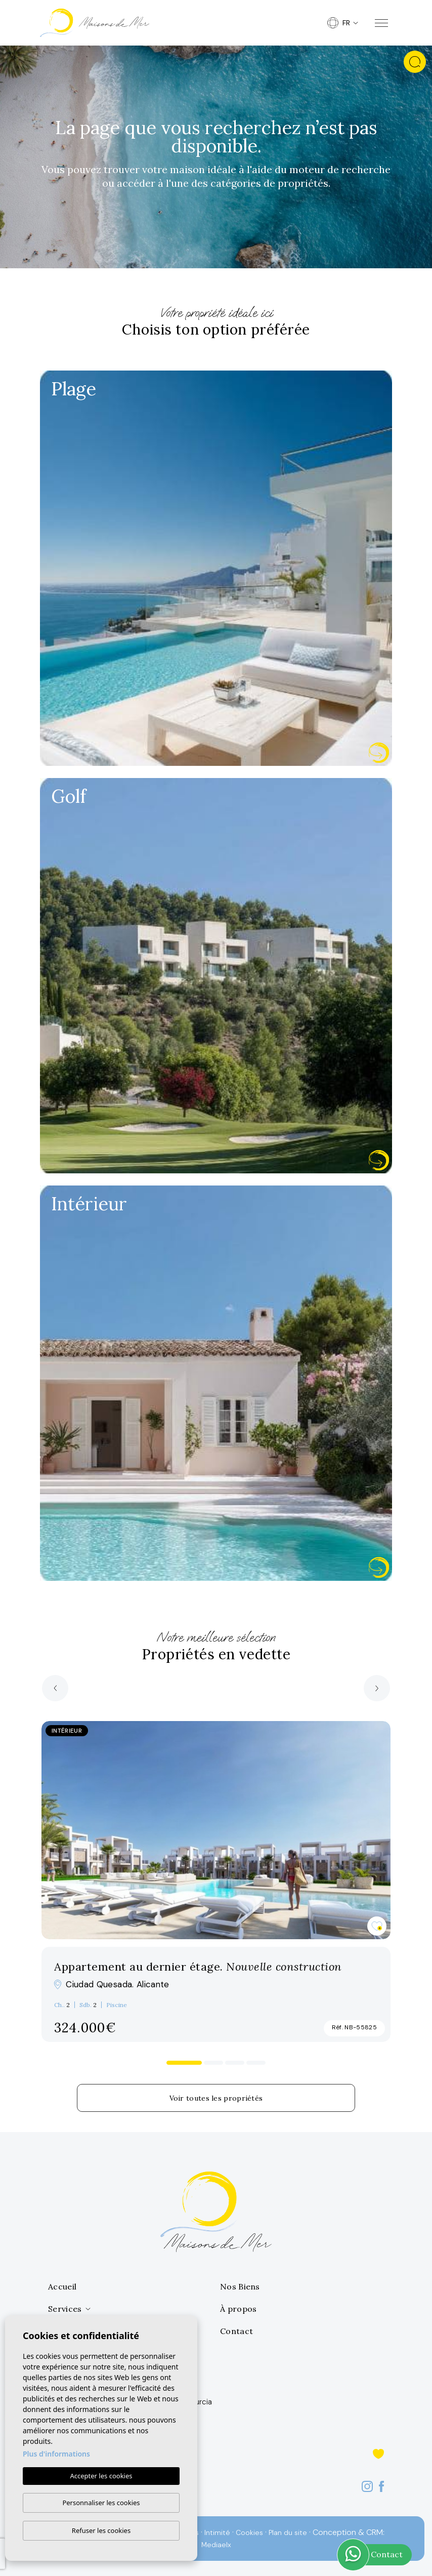  I want to click on Personnaliser les cookies, so click(101, 2502).